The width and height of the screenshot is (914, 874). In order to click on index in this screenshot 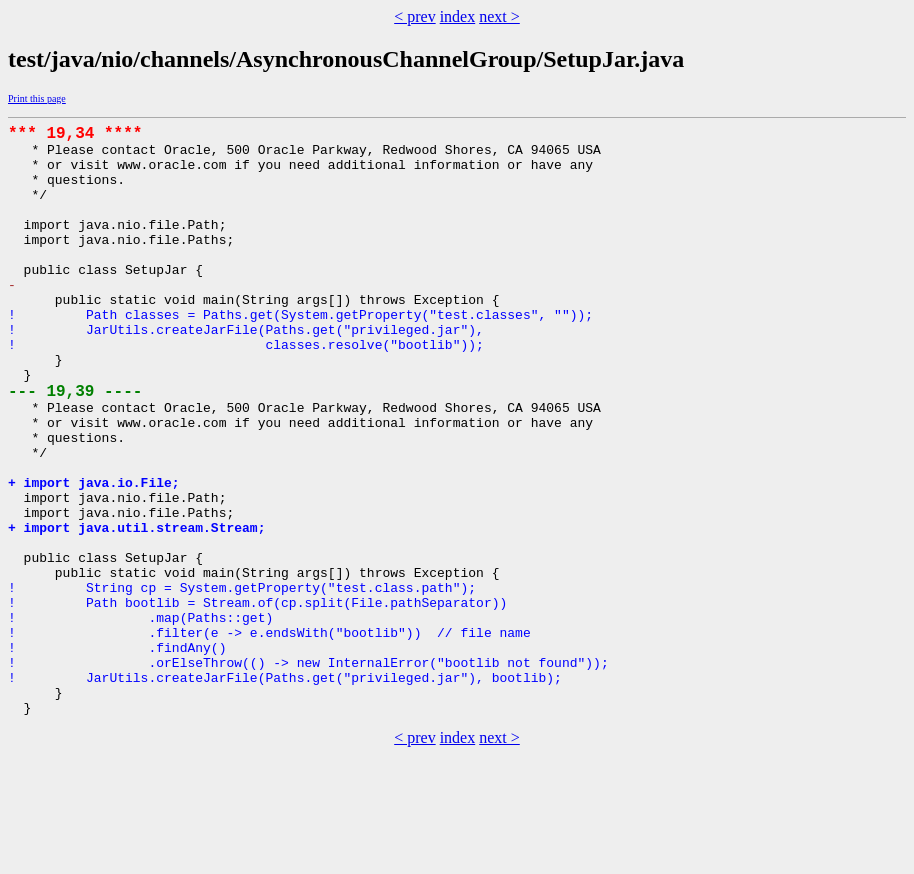, I will do `click(458, 16)`.